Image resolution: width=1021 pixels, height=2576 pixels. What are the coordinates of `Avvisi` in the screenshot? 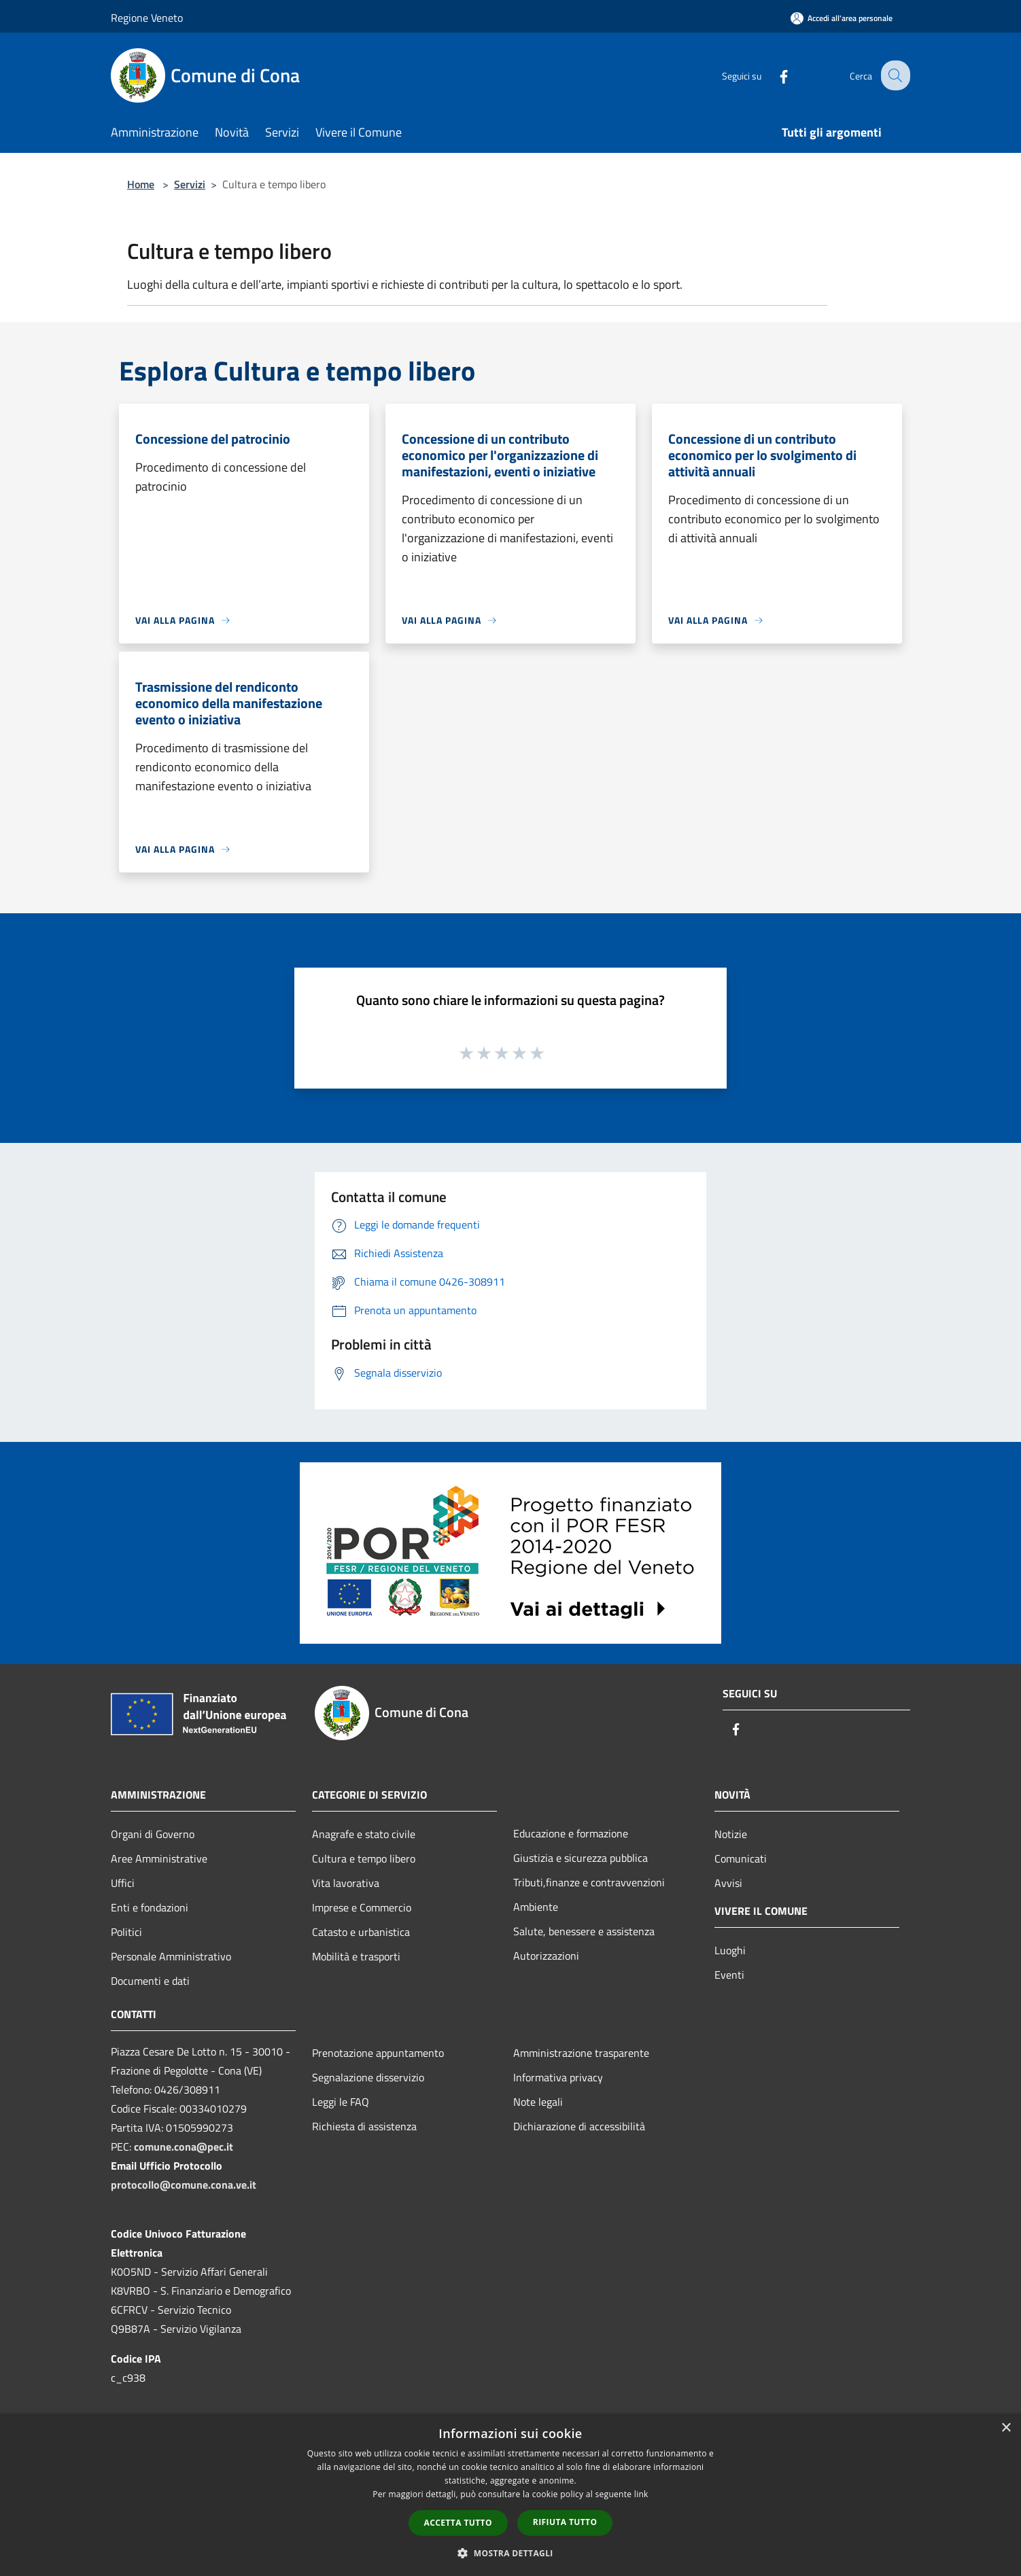 It's located at (728, 1883).